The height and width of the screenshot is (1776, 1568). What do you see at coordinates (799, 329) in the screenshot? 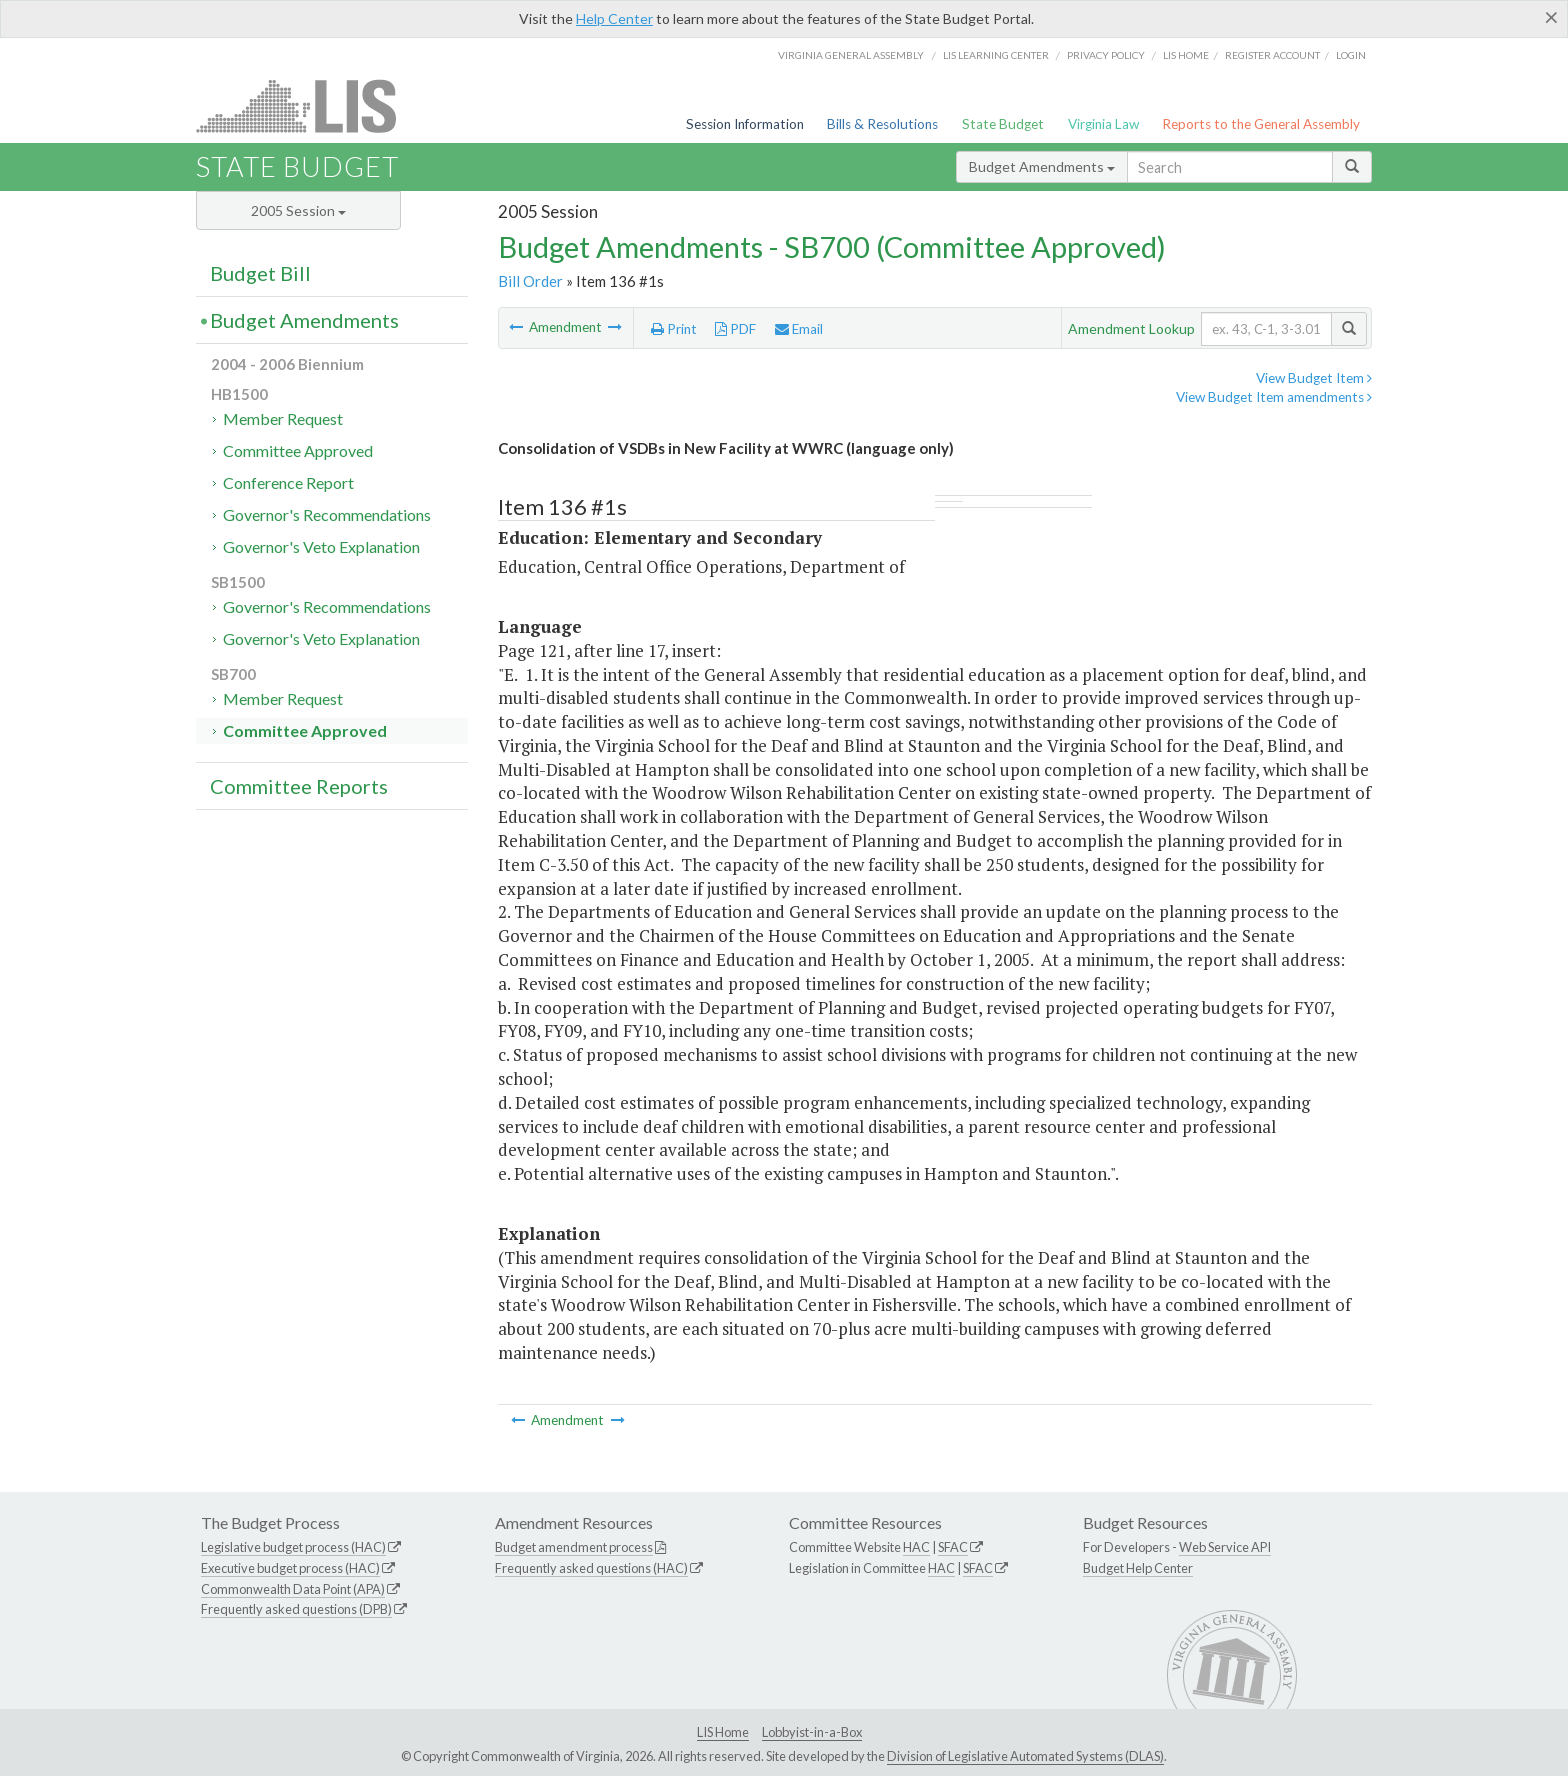
I see `Email` at bounding box center [799, 329].